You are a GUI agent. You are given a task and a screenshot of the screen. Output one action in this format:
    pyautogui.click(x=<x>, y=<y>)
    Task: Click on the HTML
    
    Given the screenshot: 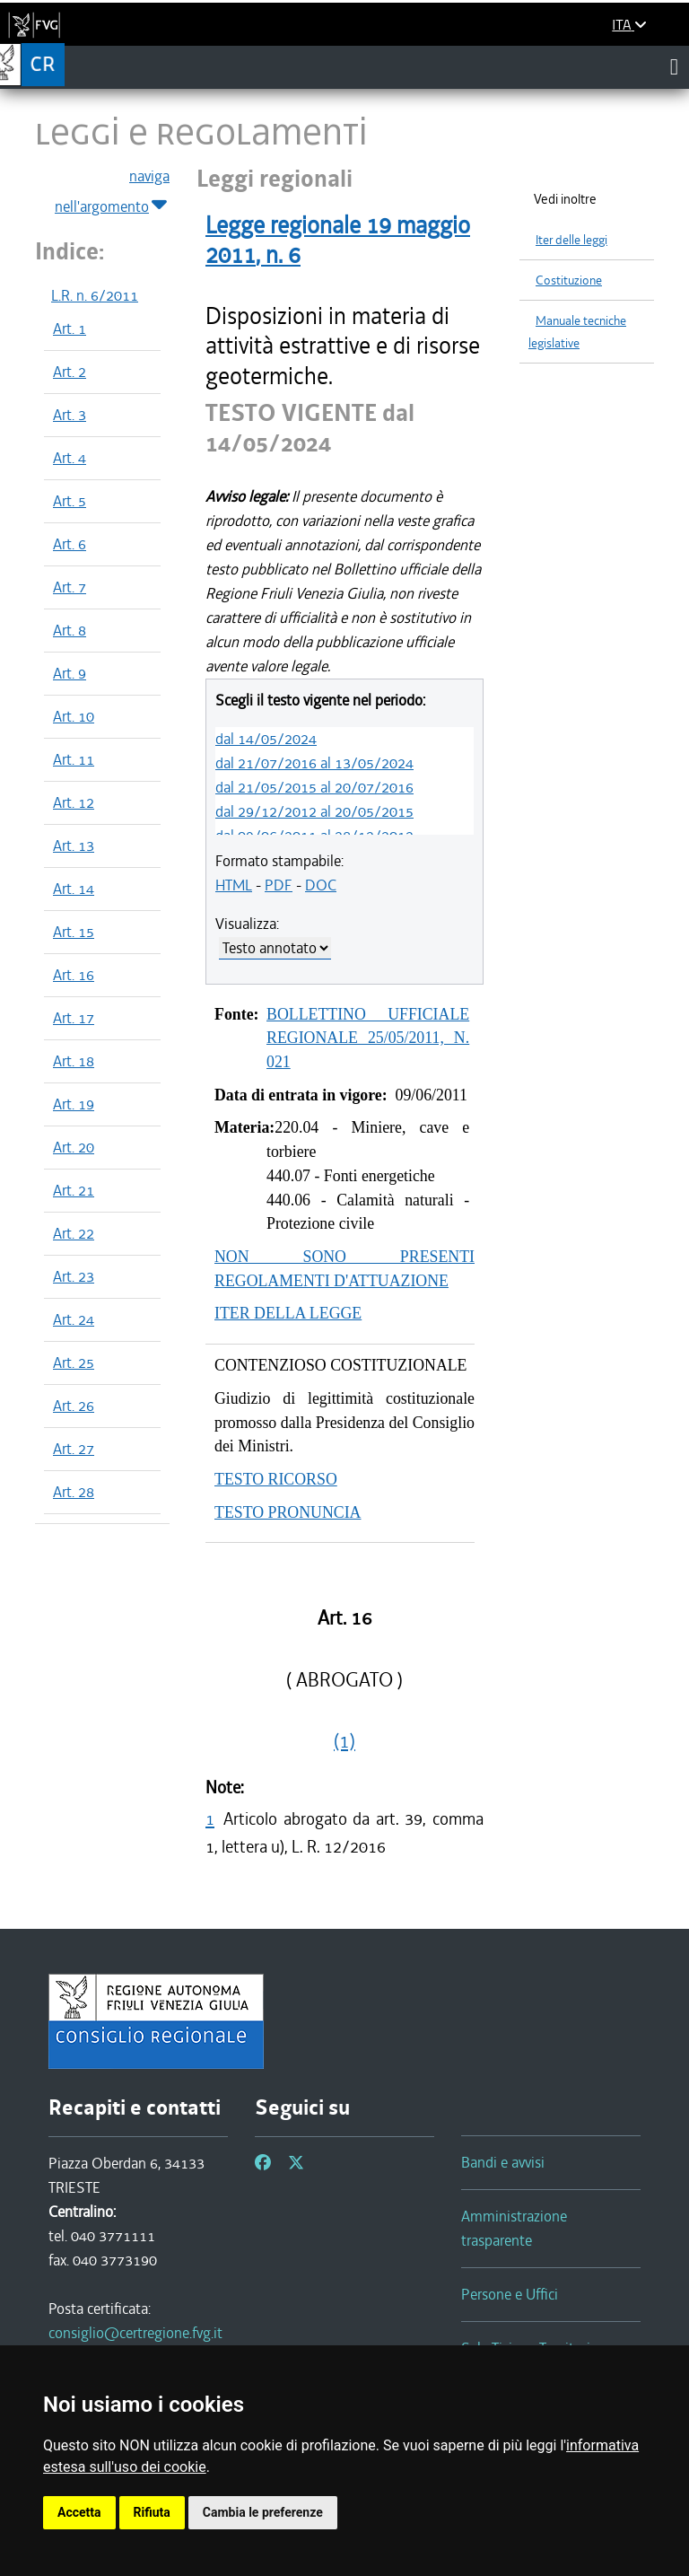 What is the action you would take?
    pyautogui.click(x=233, y=885)
    